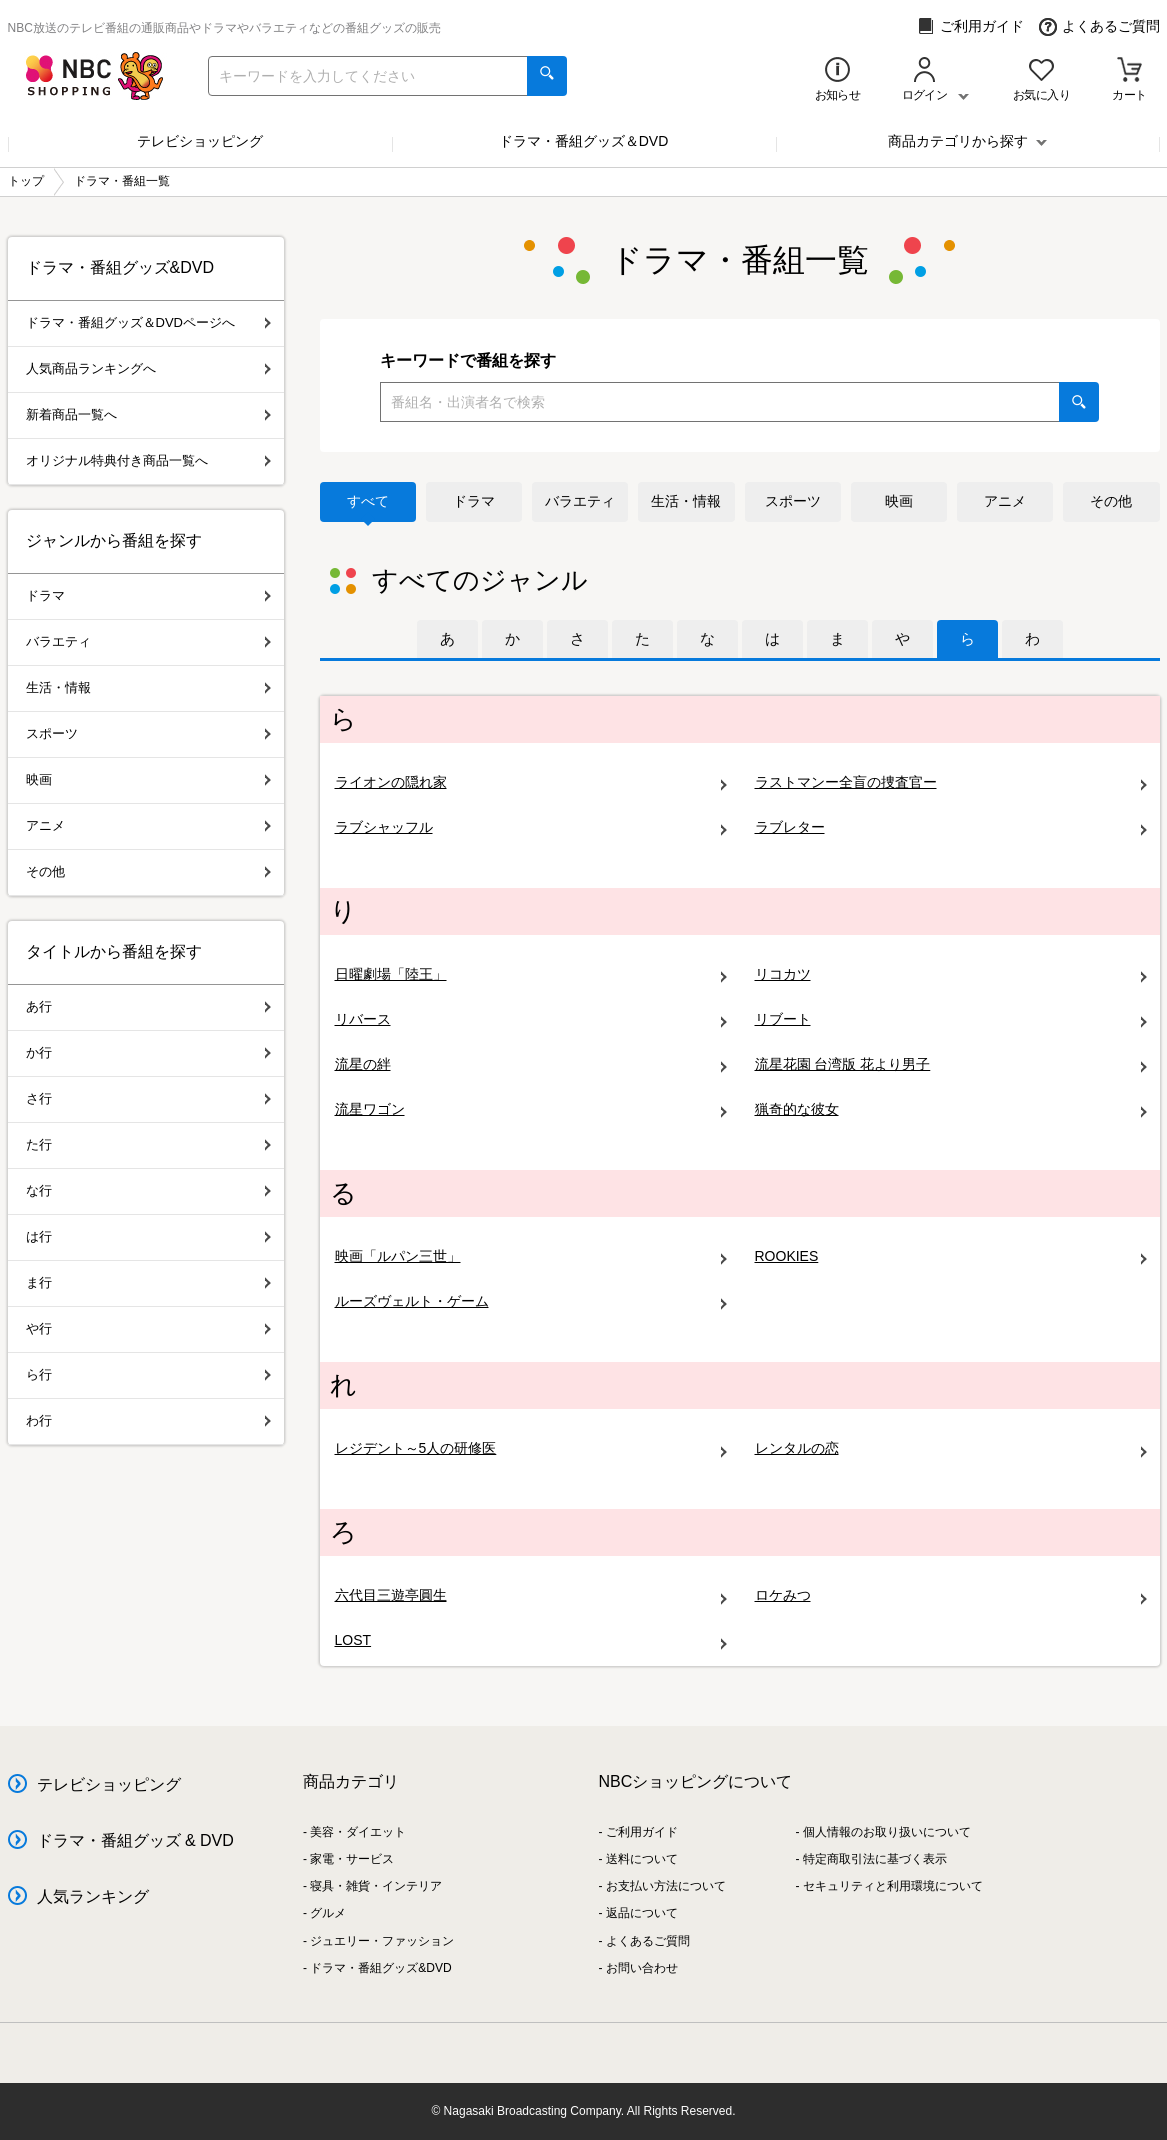 The width and height of the screenshot is (1167, 2140). Describe the element at coordinates (148, 1236) in the screenshot. I see `は行` at that location.